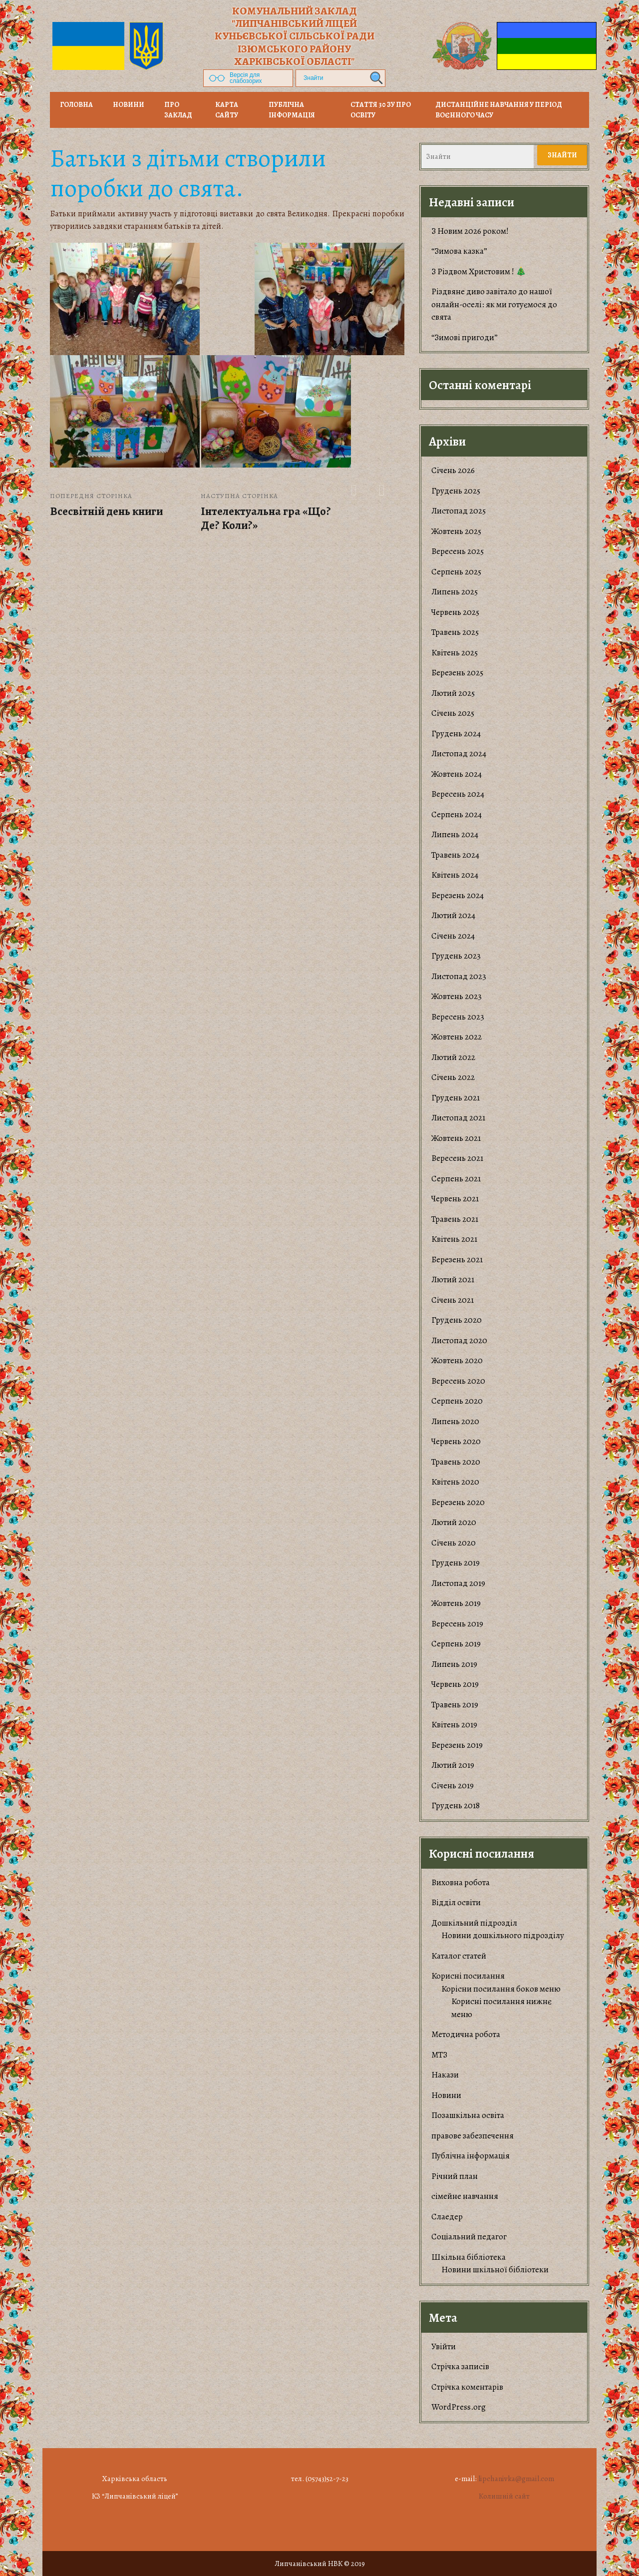 This screenshot has height=2576, width=639. What do you see at coordinates (445, 2074) in the screenshot?
I see `Накази` at bounding box center [445, 2074].